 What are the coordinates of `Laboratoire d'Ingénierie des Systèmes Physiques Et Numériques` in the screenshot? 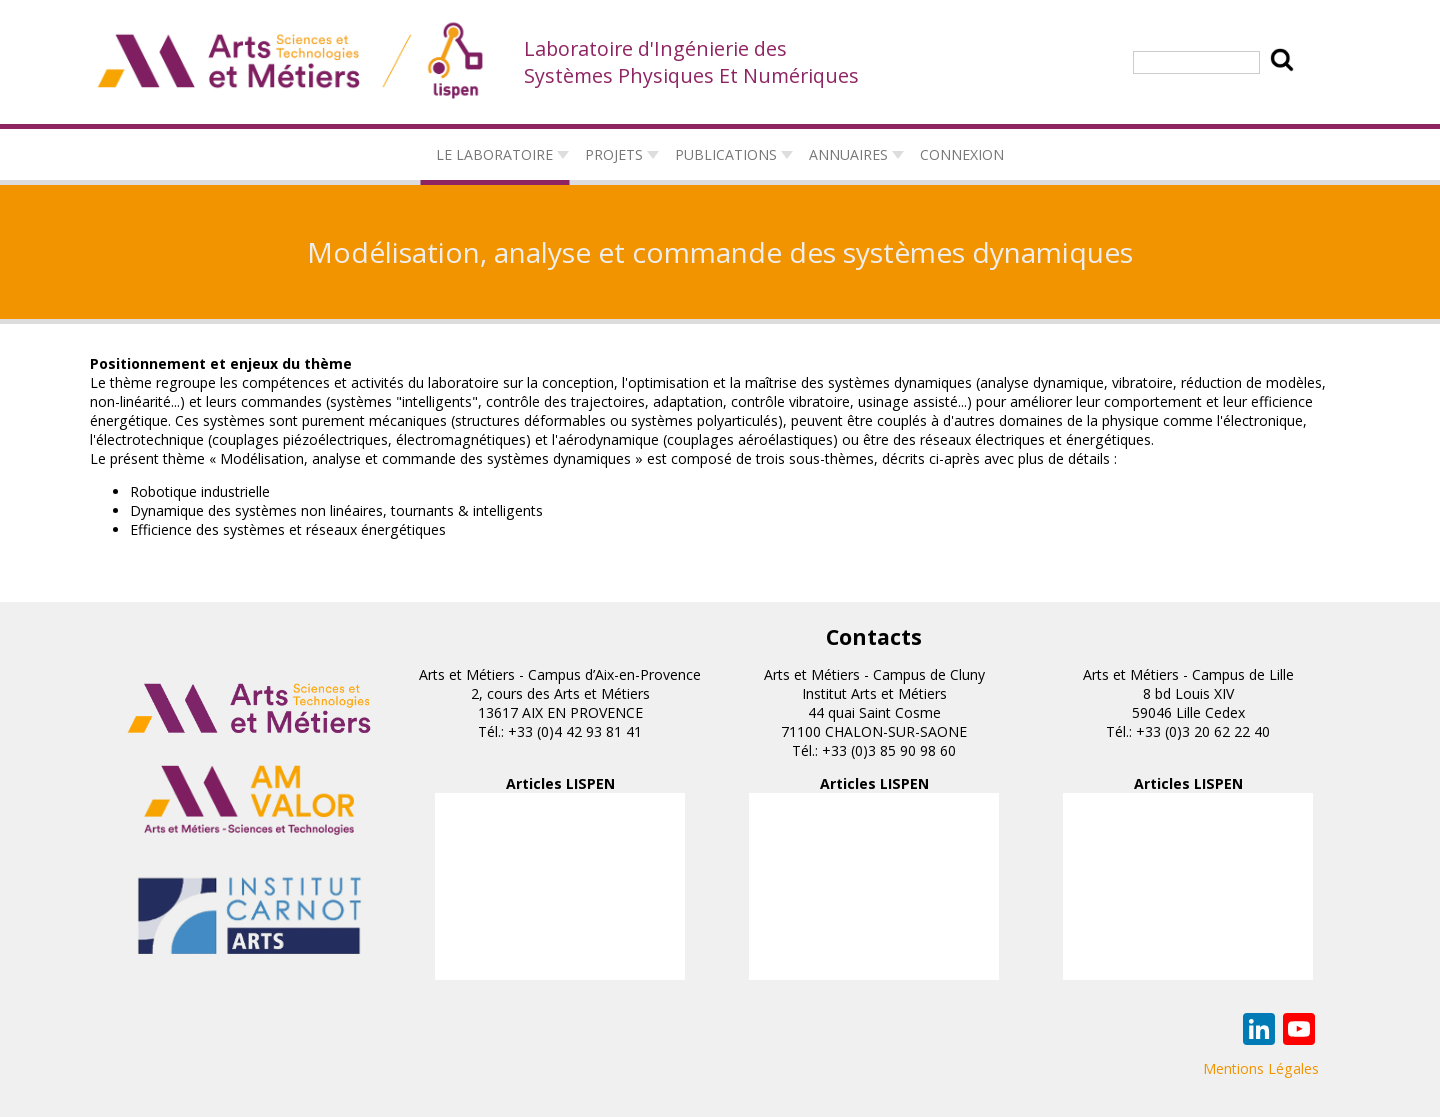 It's located at (691, 62).